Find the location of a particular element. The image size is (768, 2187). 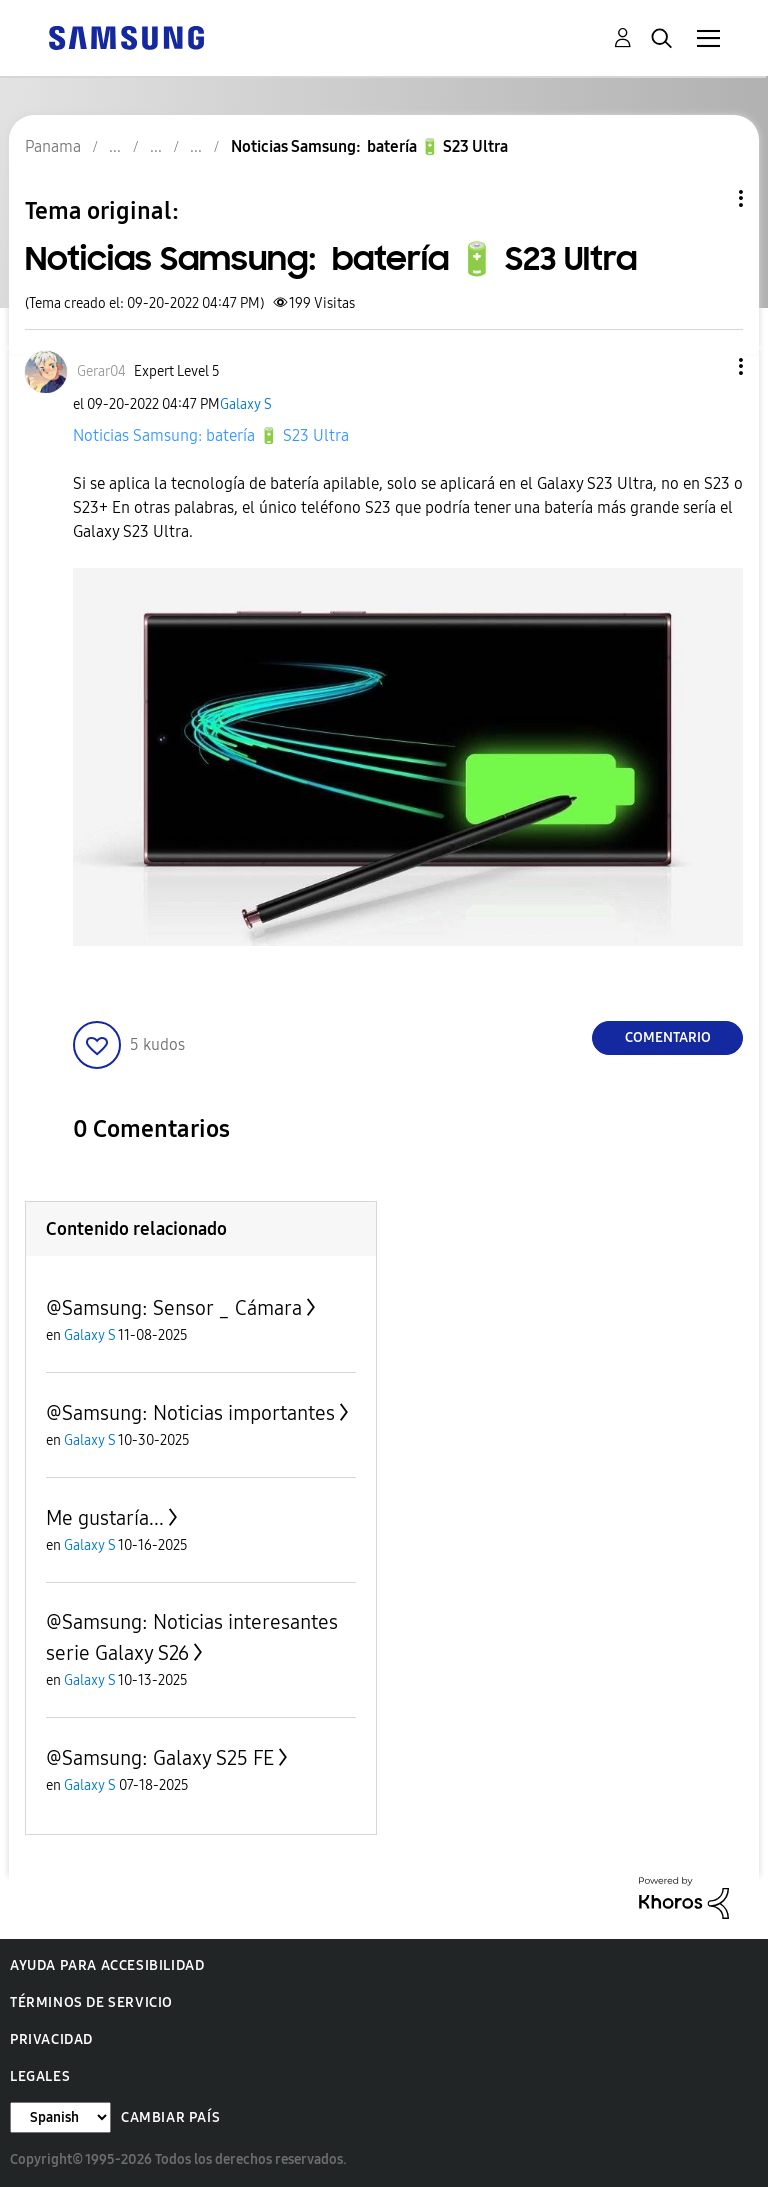

[button] is located at coordinates (708, 366).